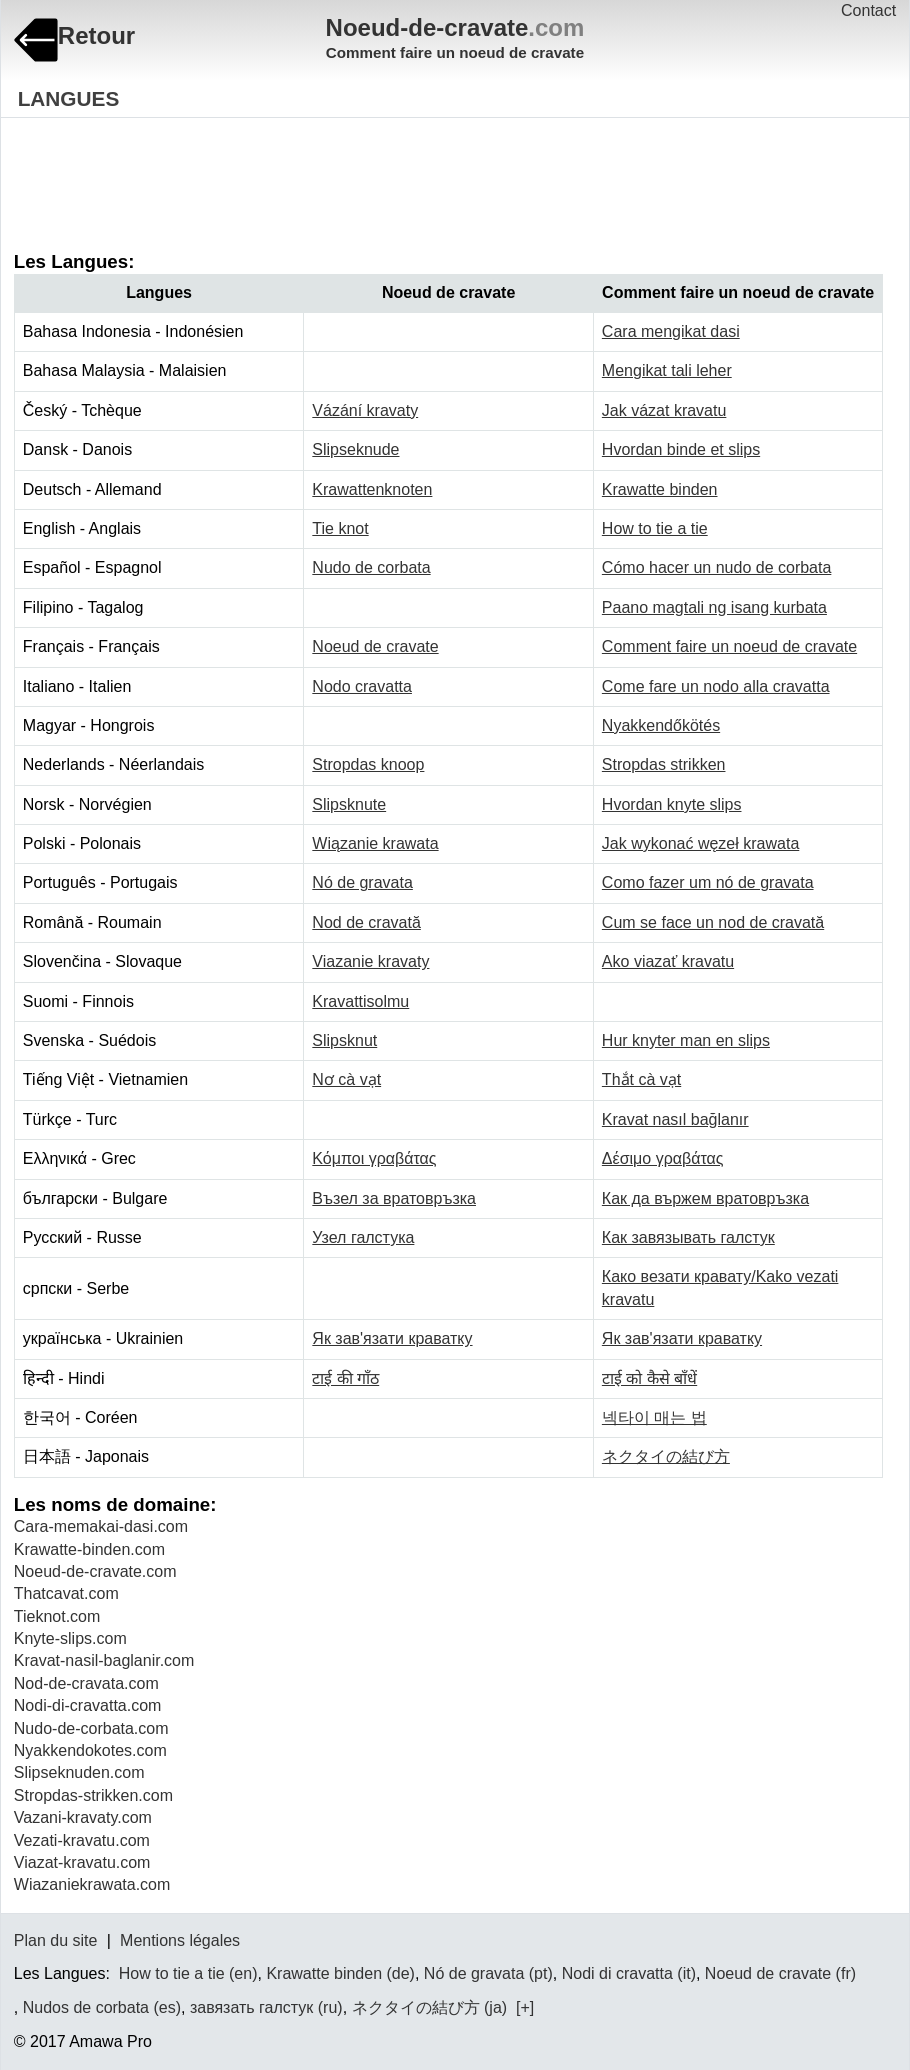 The width and height of the screenshot is (910, 2070). What do you see at coordinates (671, 331) in the screenshot?
I see `Cara mengikat dasi` at bounding box center [671, 331].